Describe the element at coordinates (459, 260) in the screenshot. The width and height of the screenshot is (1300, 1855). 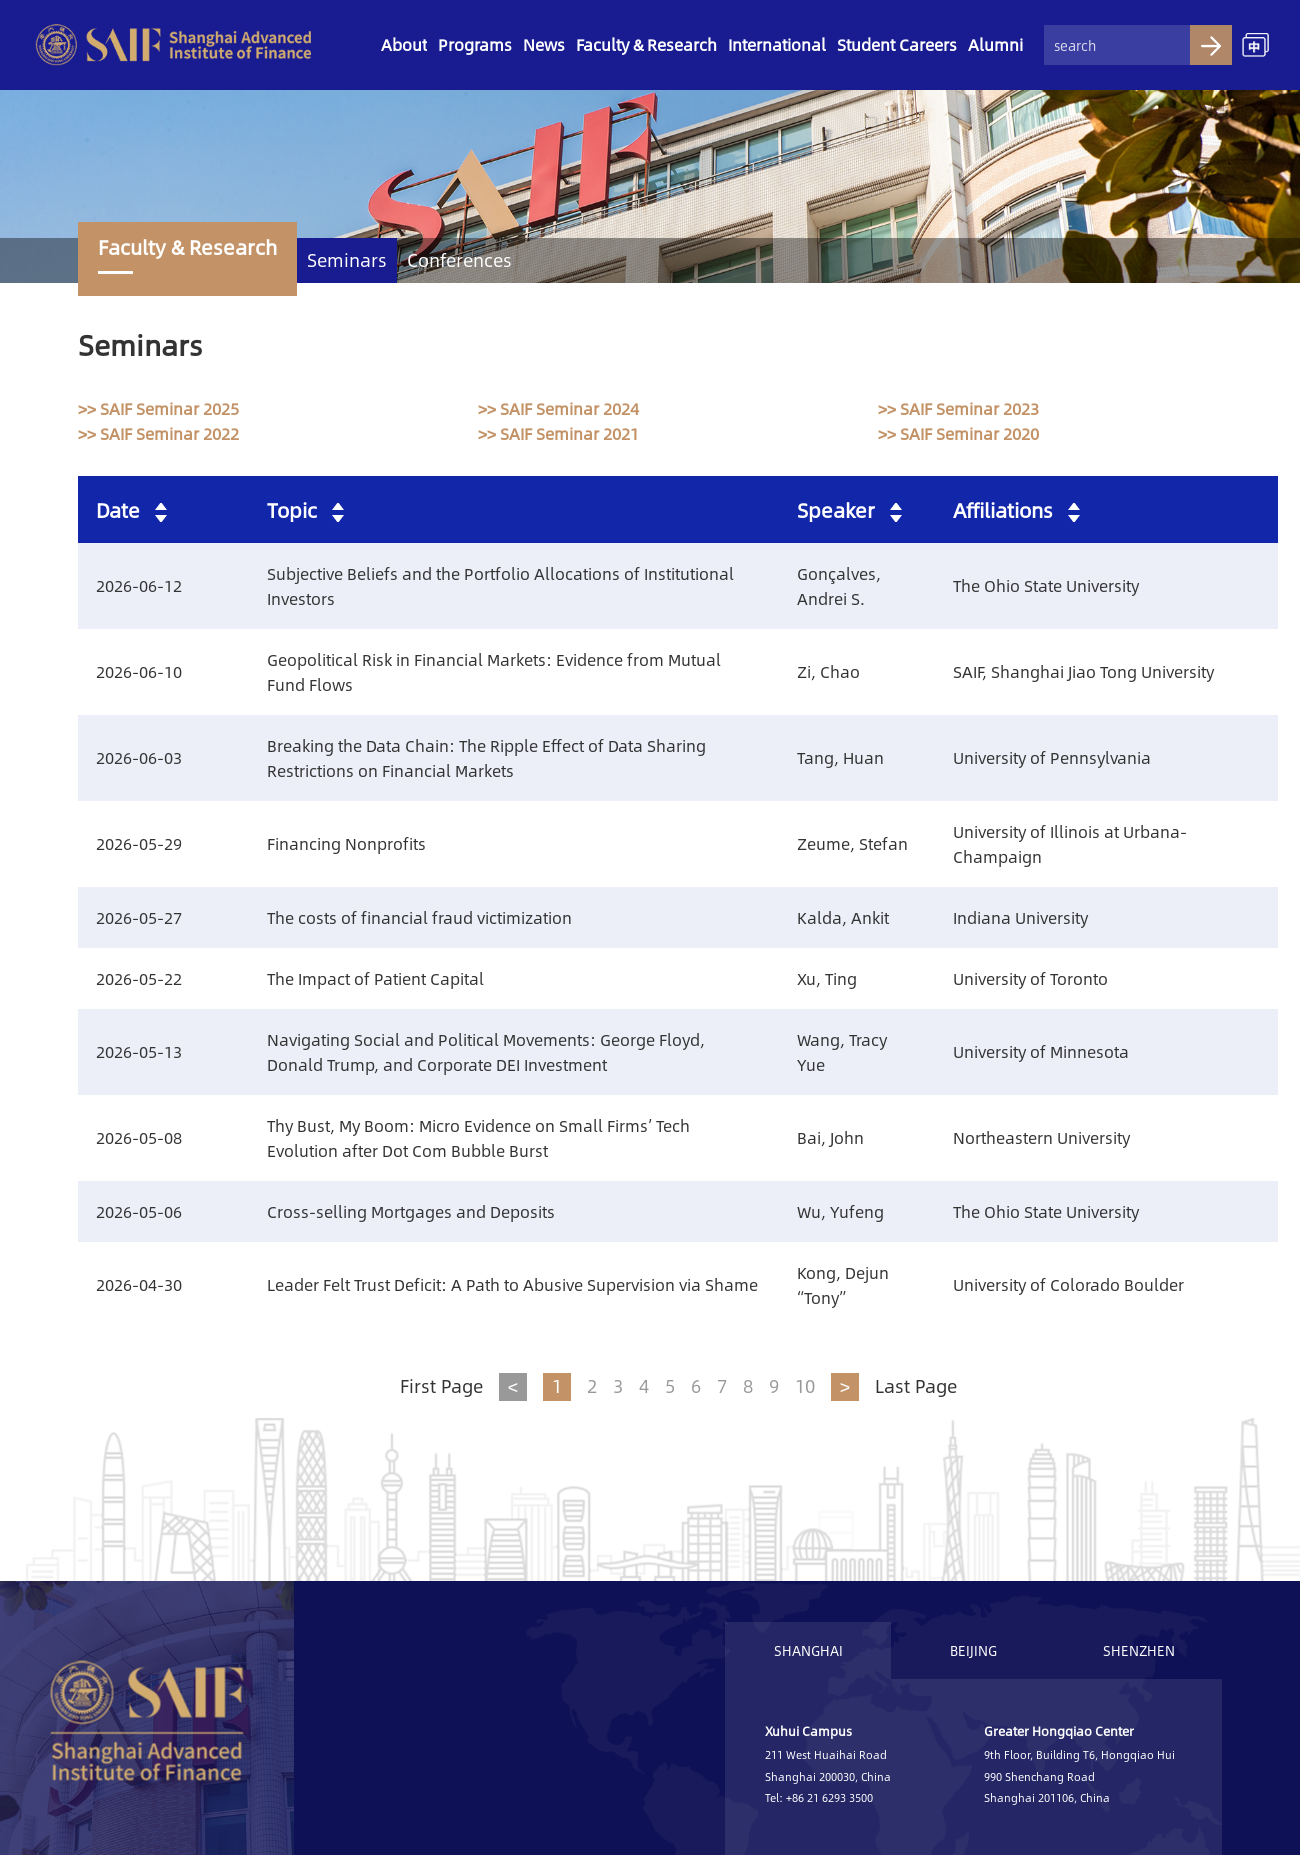
I see `Conferences` at that location.